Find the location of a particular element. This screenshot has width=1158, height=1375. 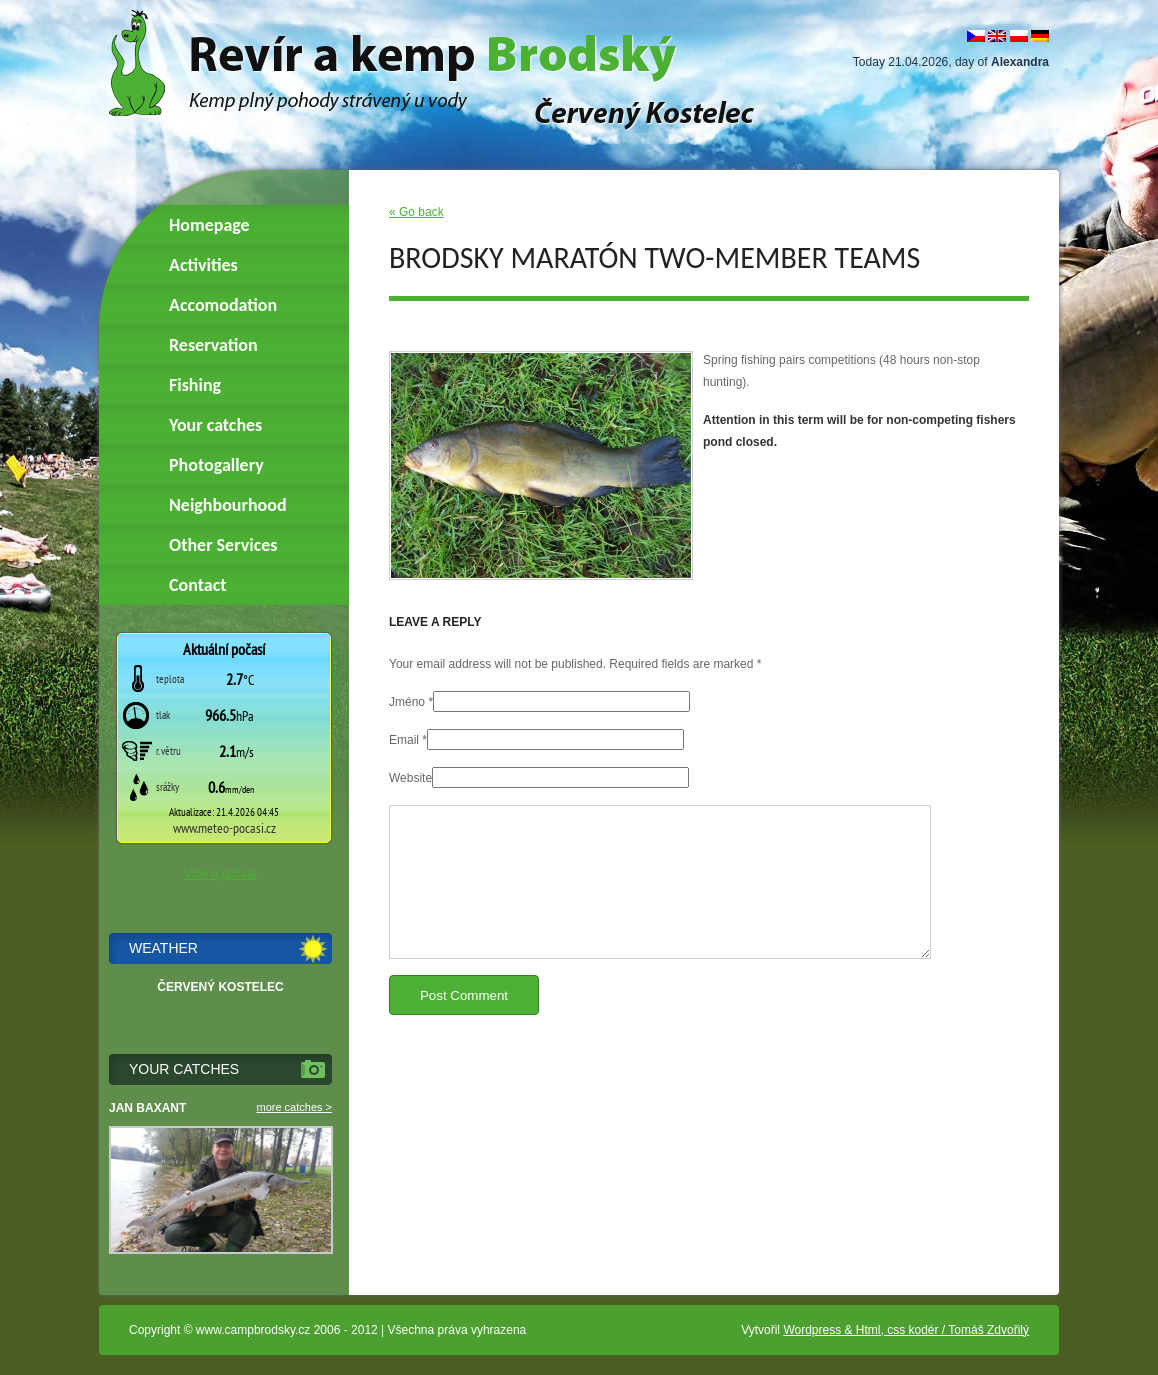

Jméno is located at coordinates (407, 702).